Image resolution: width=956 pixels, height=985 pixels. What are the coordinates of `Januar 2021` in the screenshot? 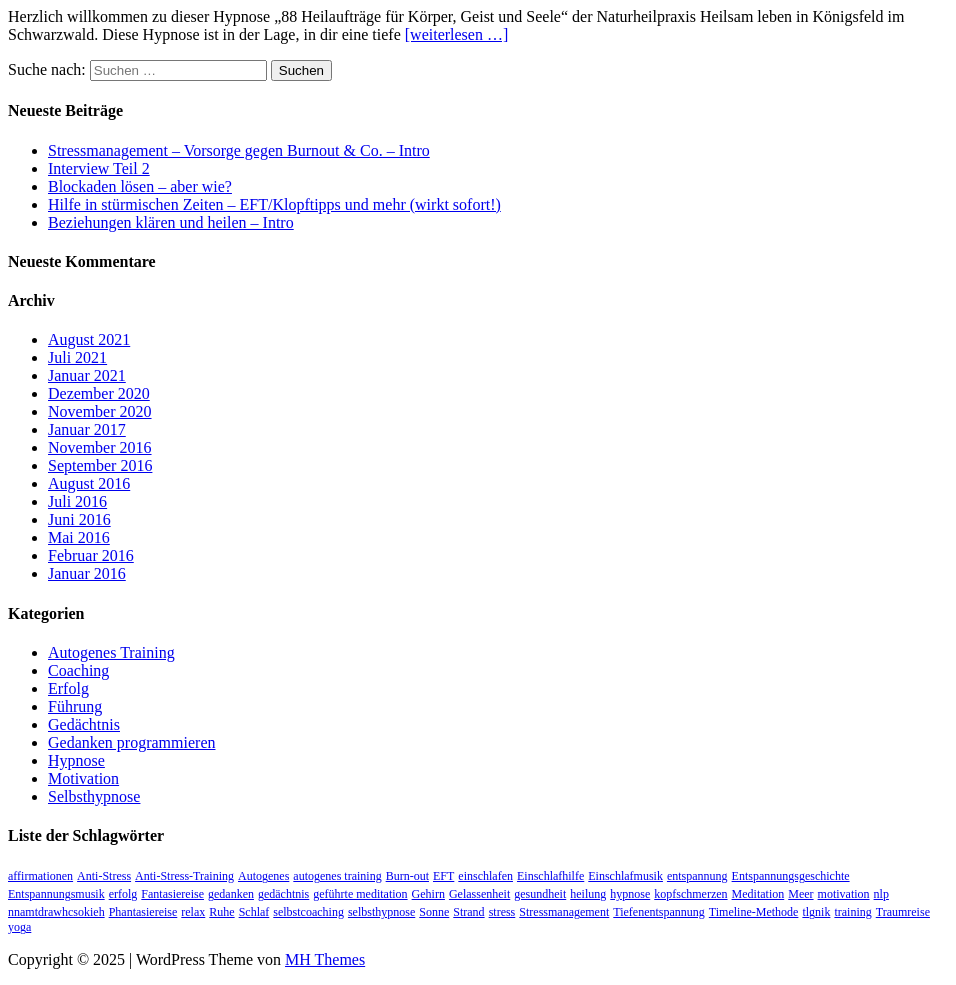 It's located at (87, 375).